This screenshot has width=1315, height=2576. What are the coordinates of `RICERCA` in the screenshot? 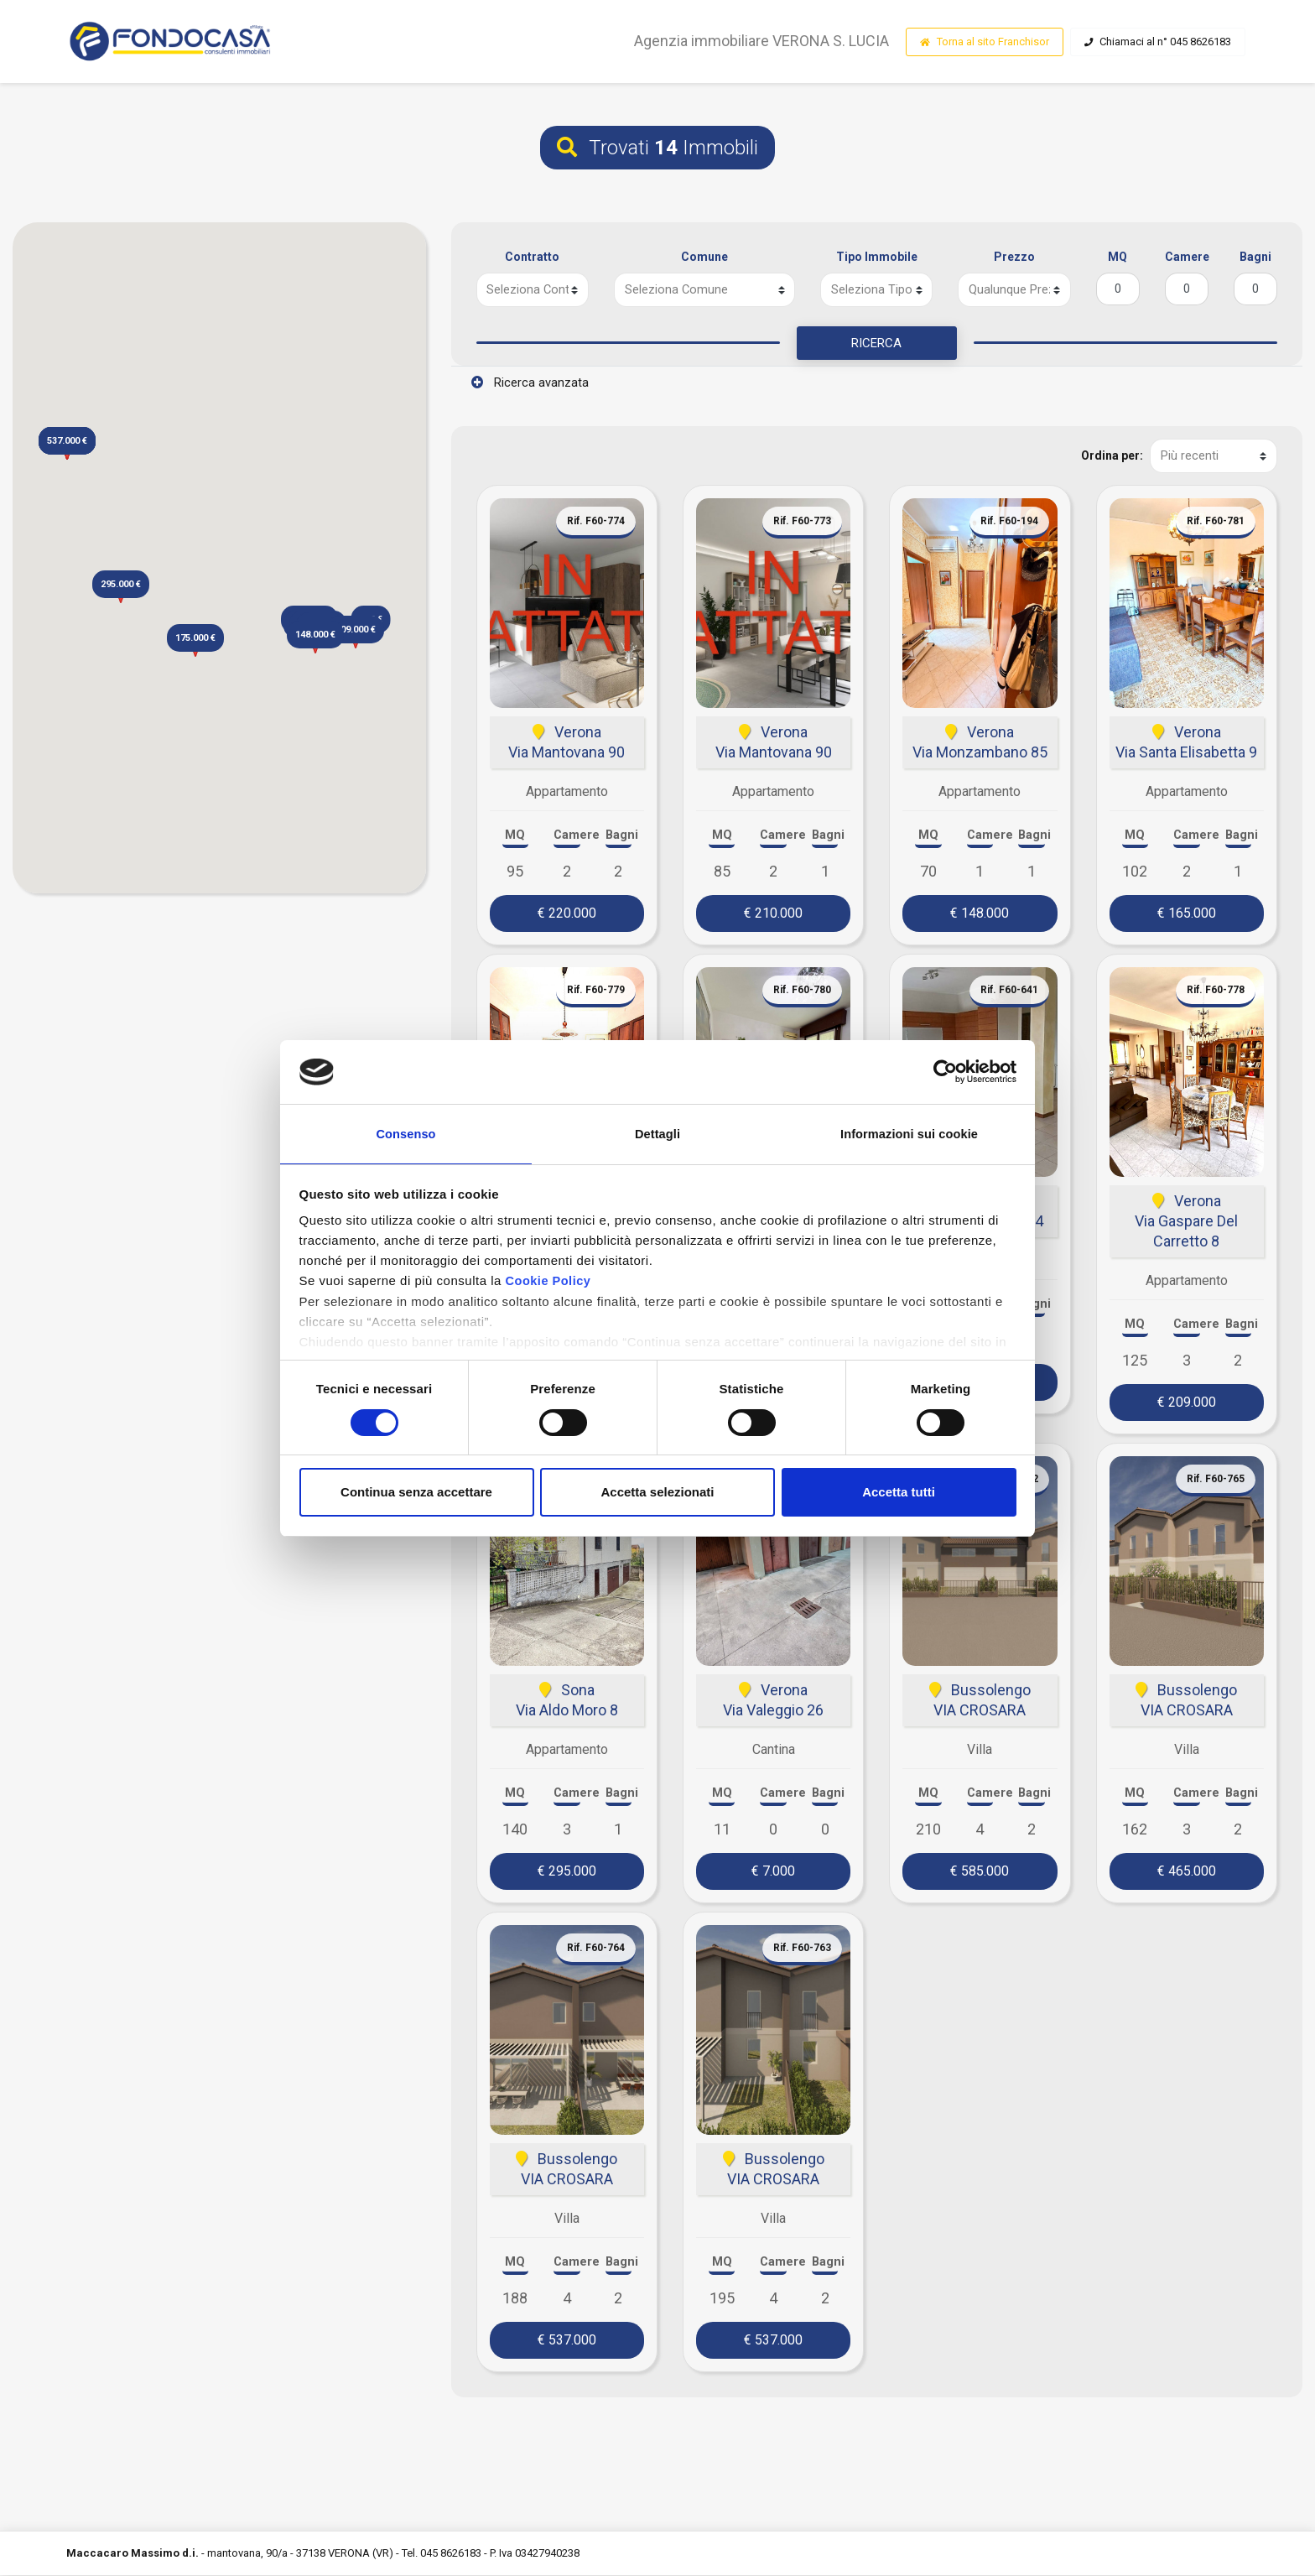 It's located at (876, 343).